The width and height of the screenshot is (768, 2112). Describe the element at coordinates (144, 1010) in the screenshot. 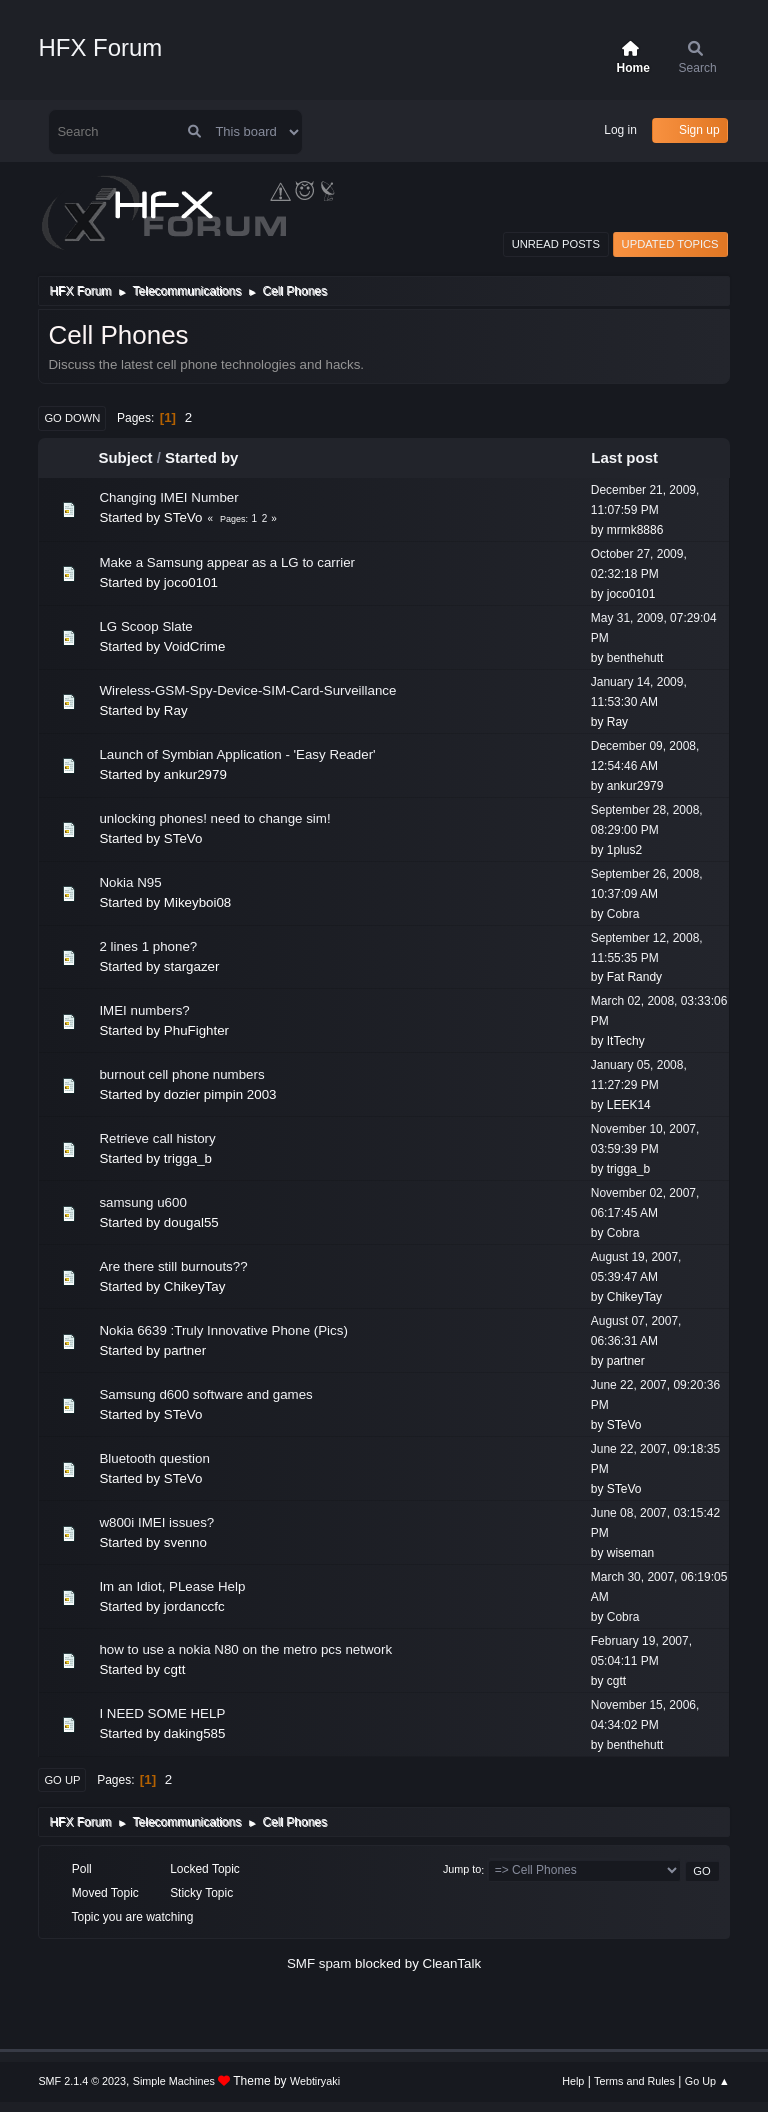

I see `IMEI numbers?` at that location.